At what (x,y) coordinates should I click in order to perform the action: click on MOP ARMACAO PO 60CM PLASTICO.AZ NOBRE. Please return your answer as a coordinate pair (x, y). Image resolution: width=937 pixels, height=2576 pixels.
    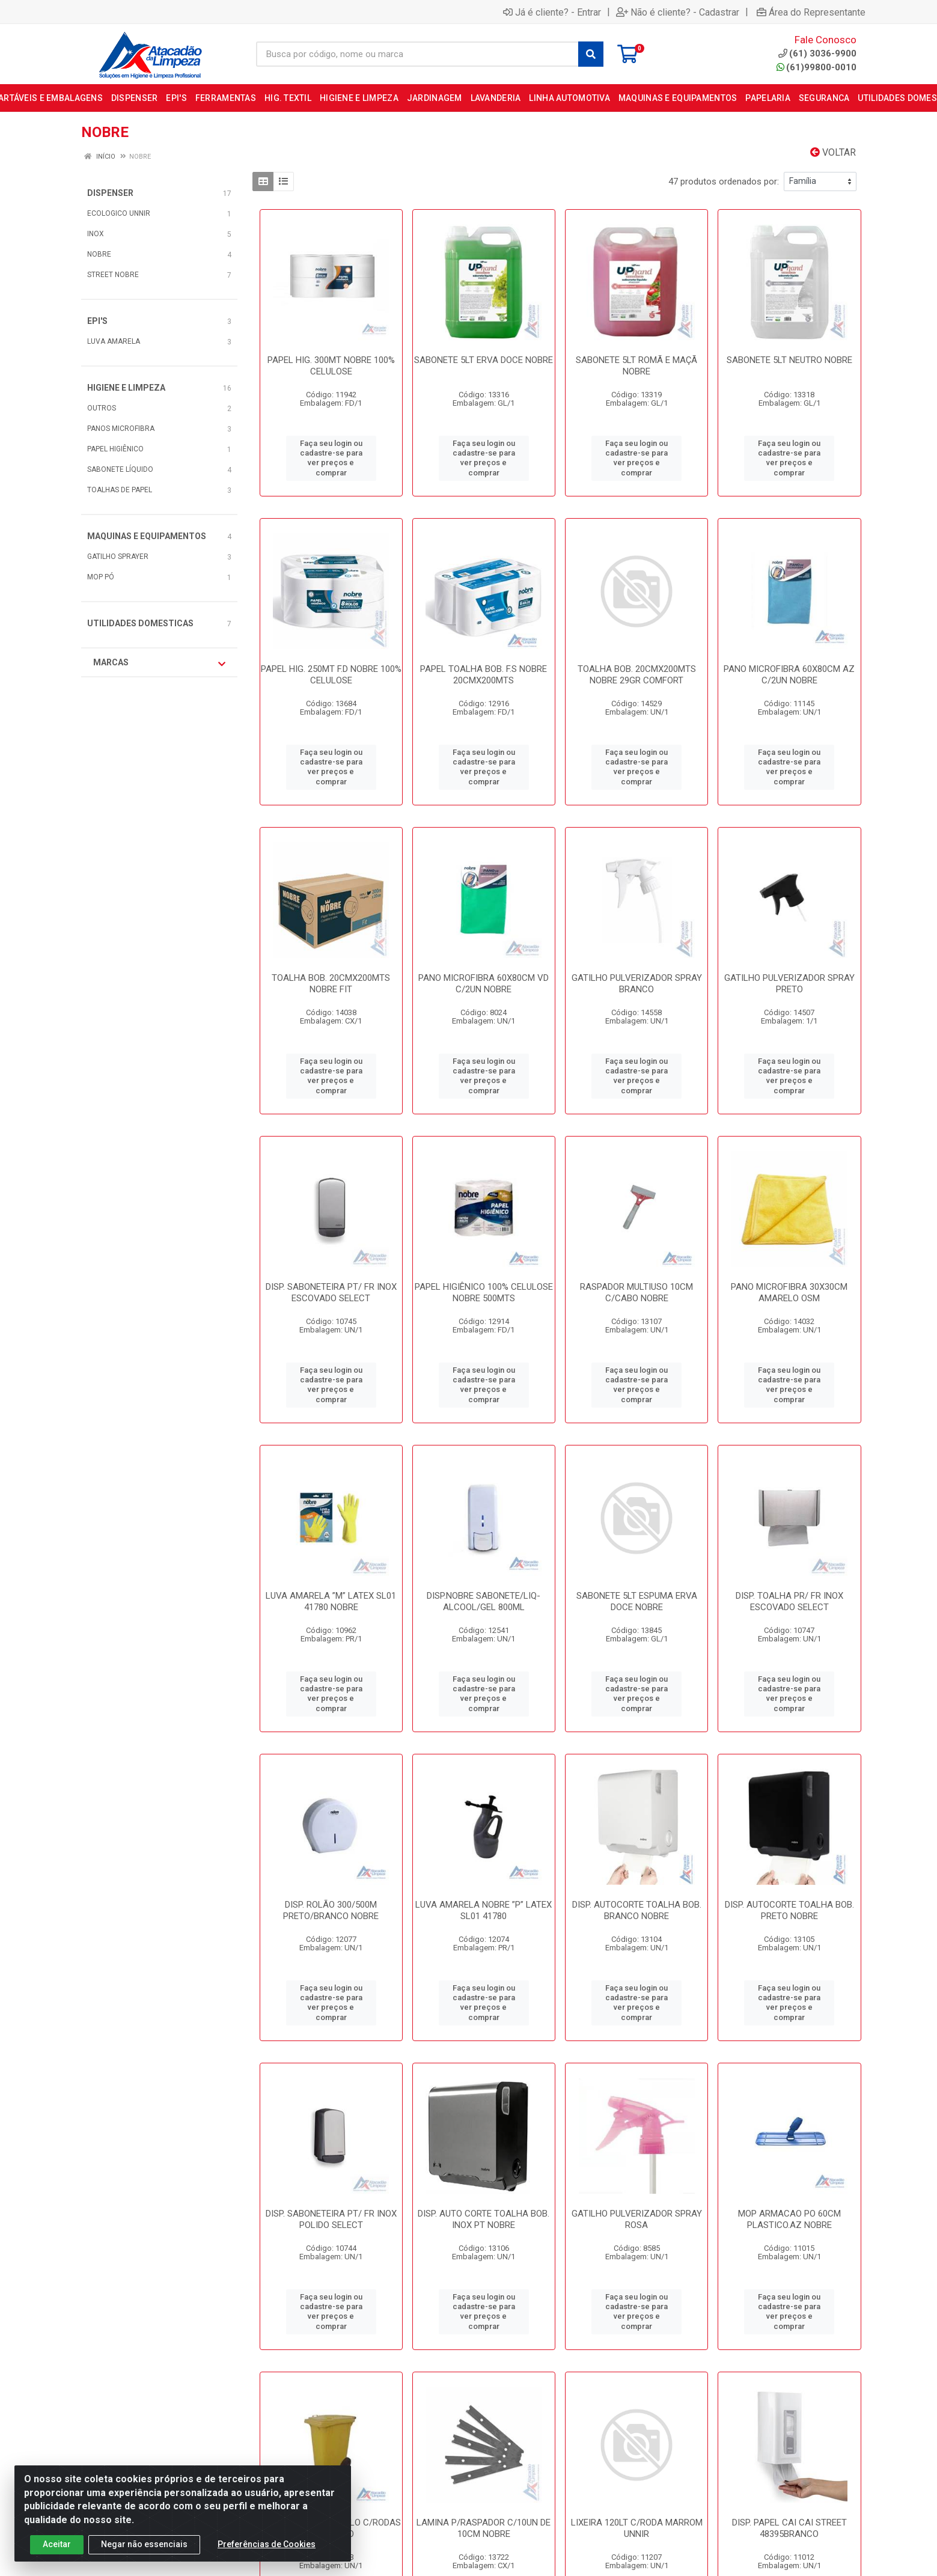
    Looking at the image, I should click on (789, 2219).